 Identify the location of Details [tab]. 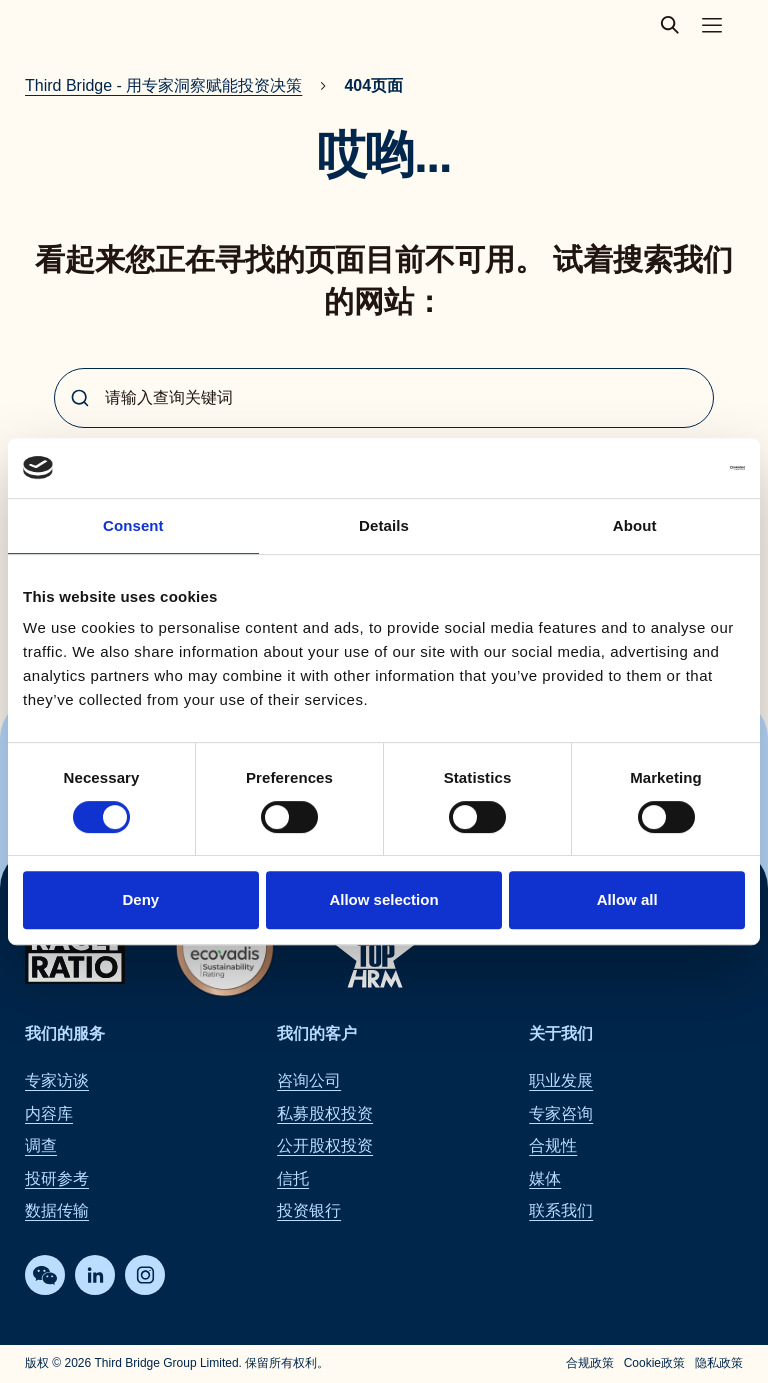
(384, 525).